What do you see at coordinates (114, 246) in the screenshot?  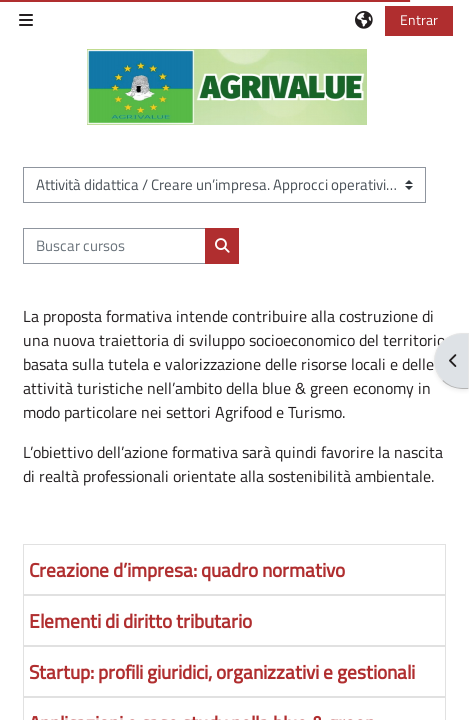 I see `[Buscar cursos]` at bounding box center [114, 246].